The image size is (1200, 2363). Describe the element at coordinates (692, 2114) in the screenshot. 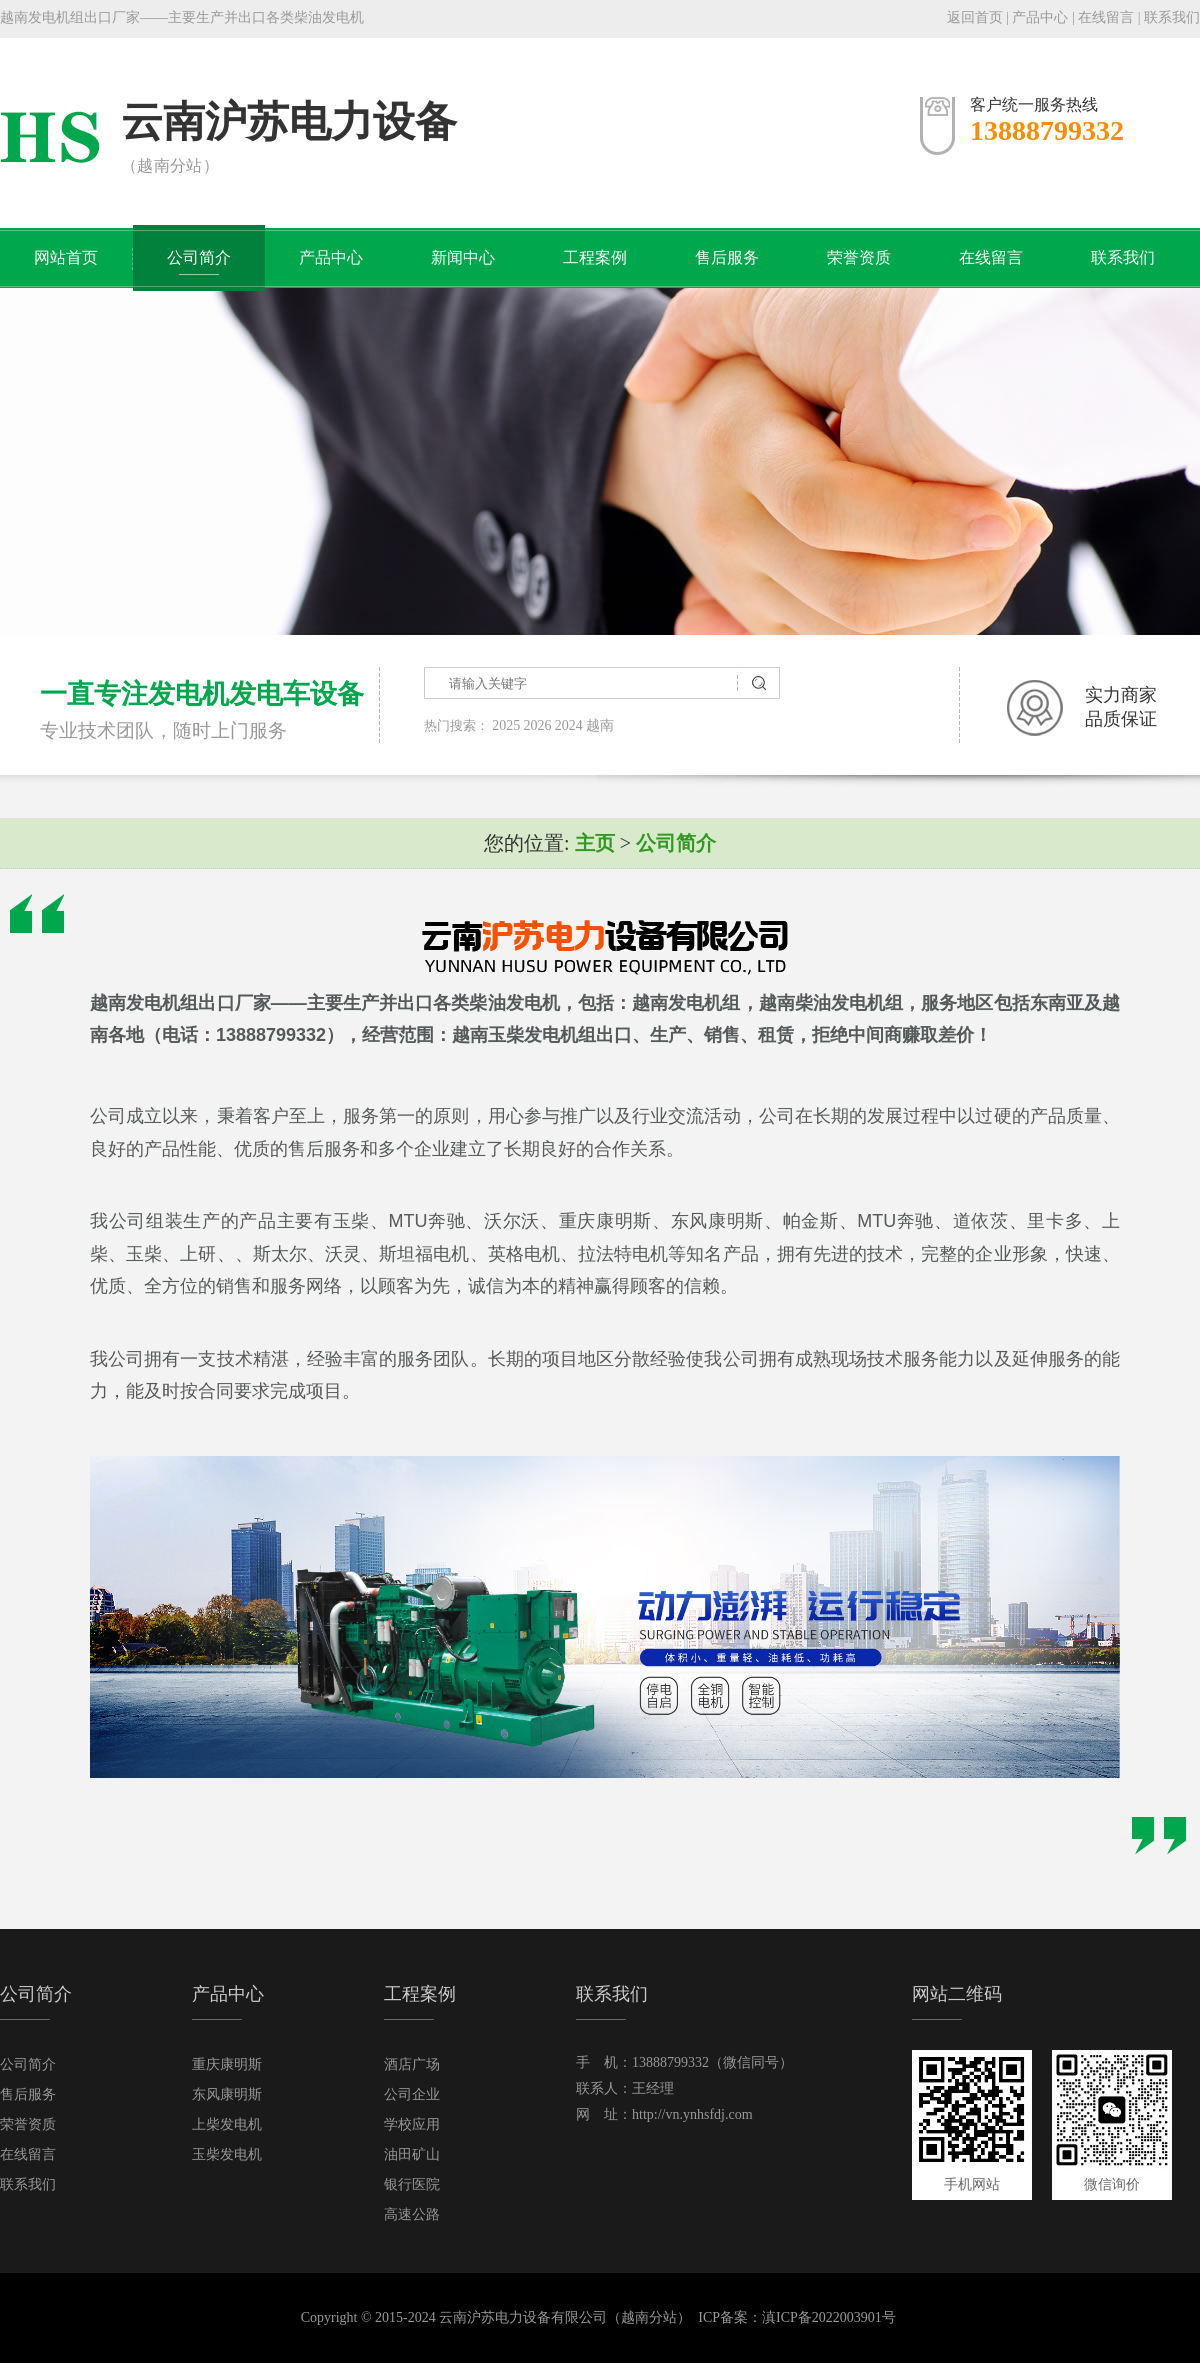

I see `http://vn.ynhsfdj.com` at that location.